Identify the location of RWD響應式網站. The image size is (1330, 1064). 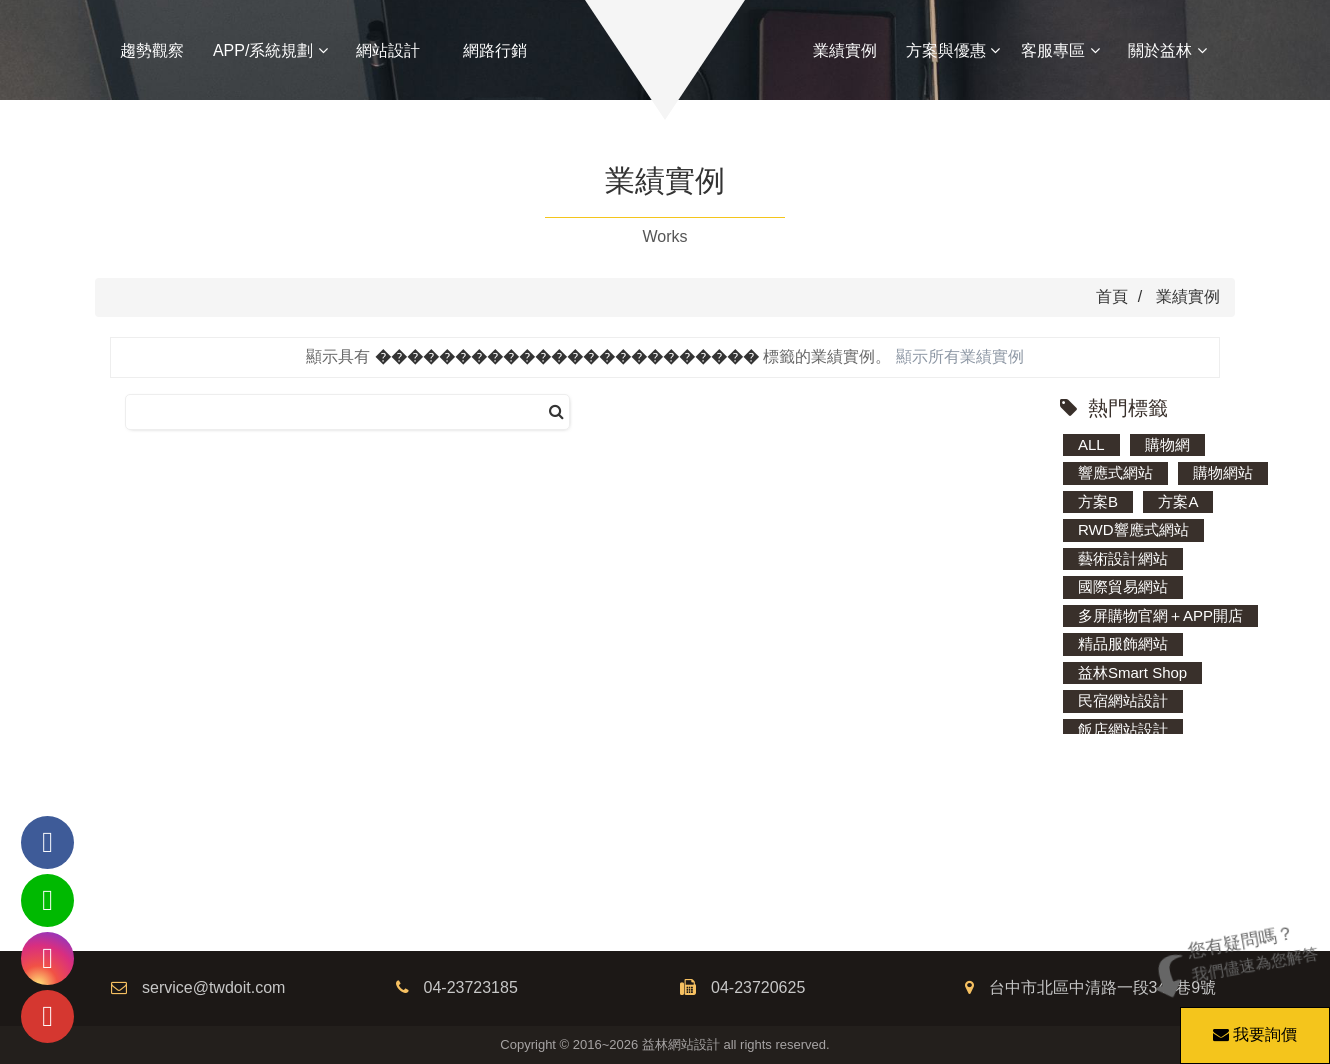
(1133, 529).